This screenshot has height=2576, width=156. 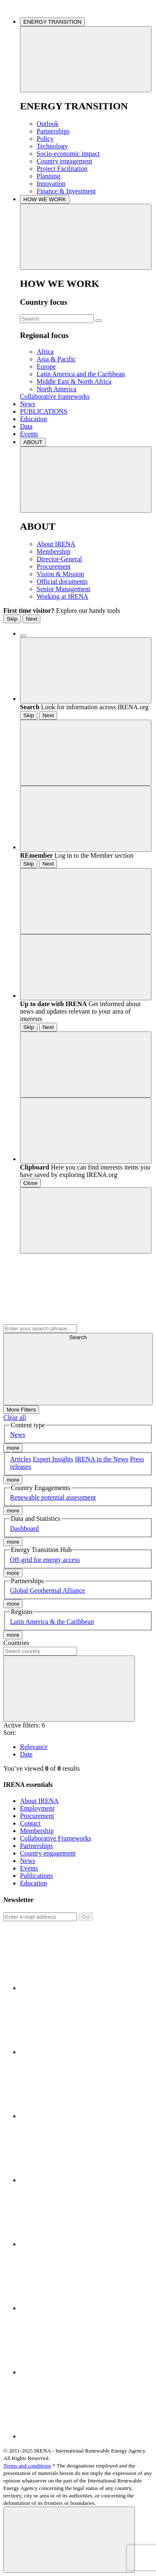 What do you see at coordinates (56, 359) in the screenshot?
I see `Asia & Pacific` at bounding box center [56, 359].